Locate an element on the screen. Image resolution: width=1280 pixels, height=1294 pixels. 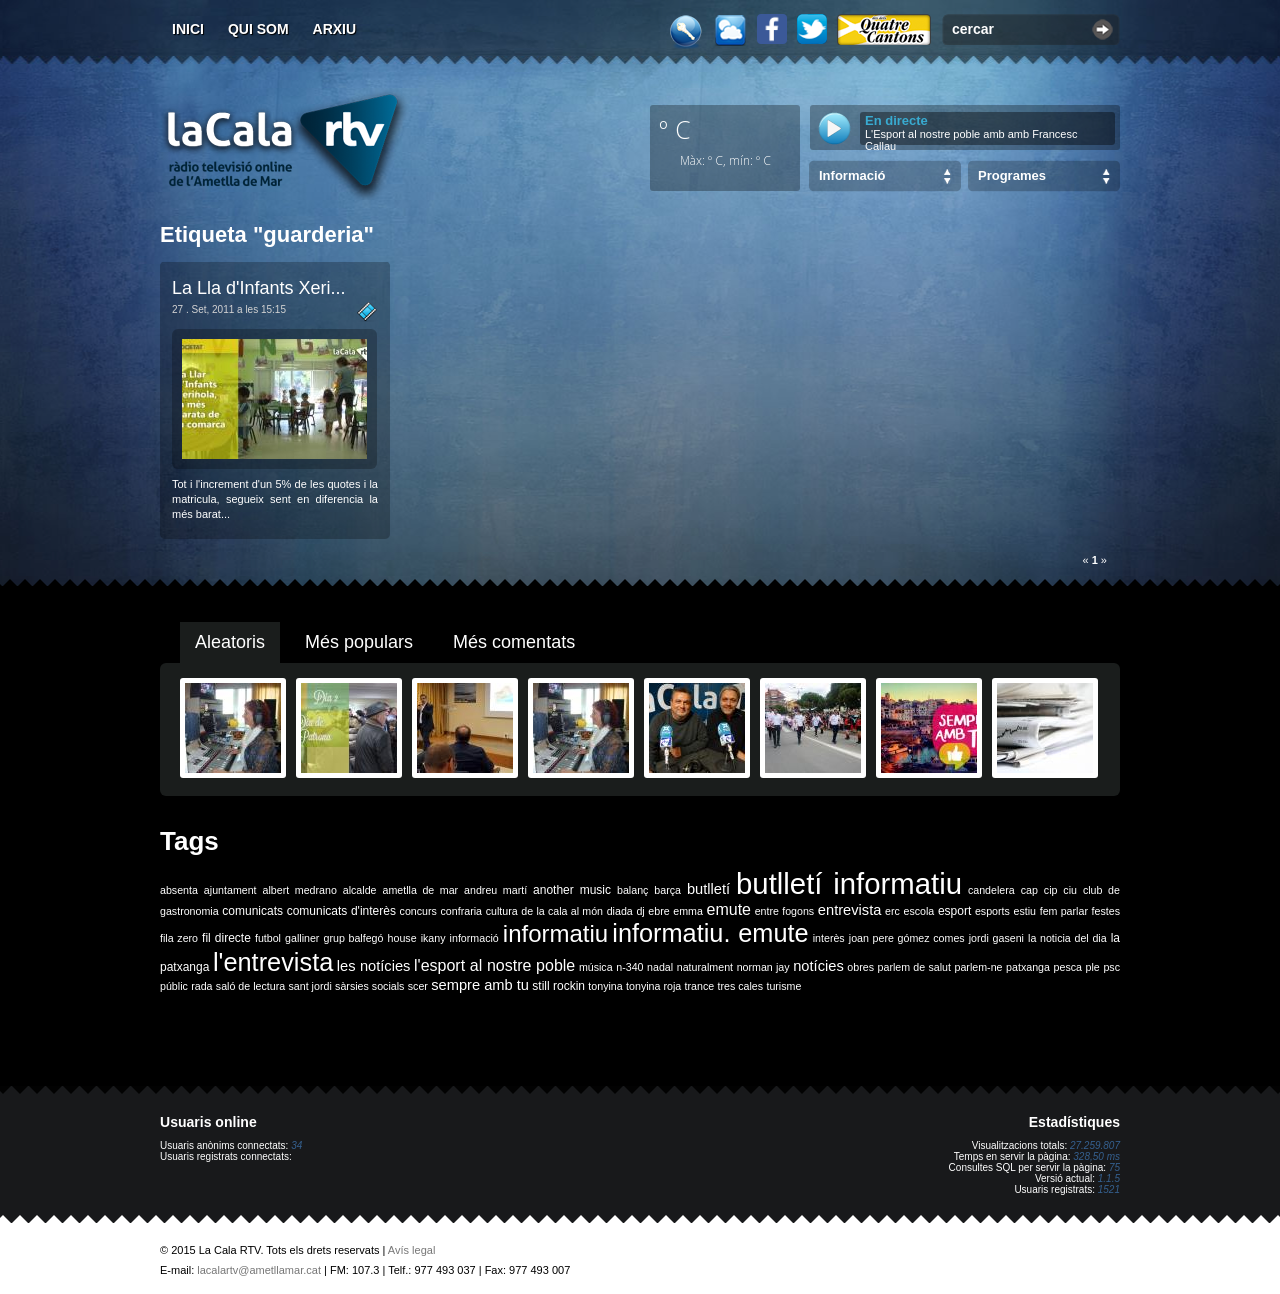
ple is located at coordinates (1093, 967).